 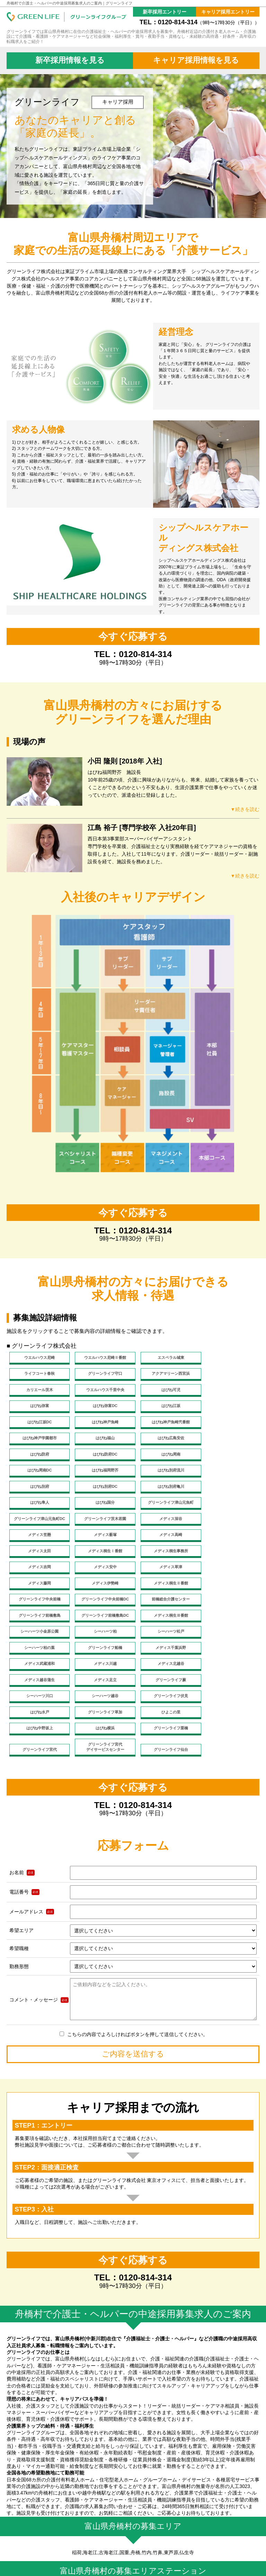 What do you see at coordinates (164, 1523) in the screenshot?
I see `メディス藤岡` at bounding box center [164, 1523].